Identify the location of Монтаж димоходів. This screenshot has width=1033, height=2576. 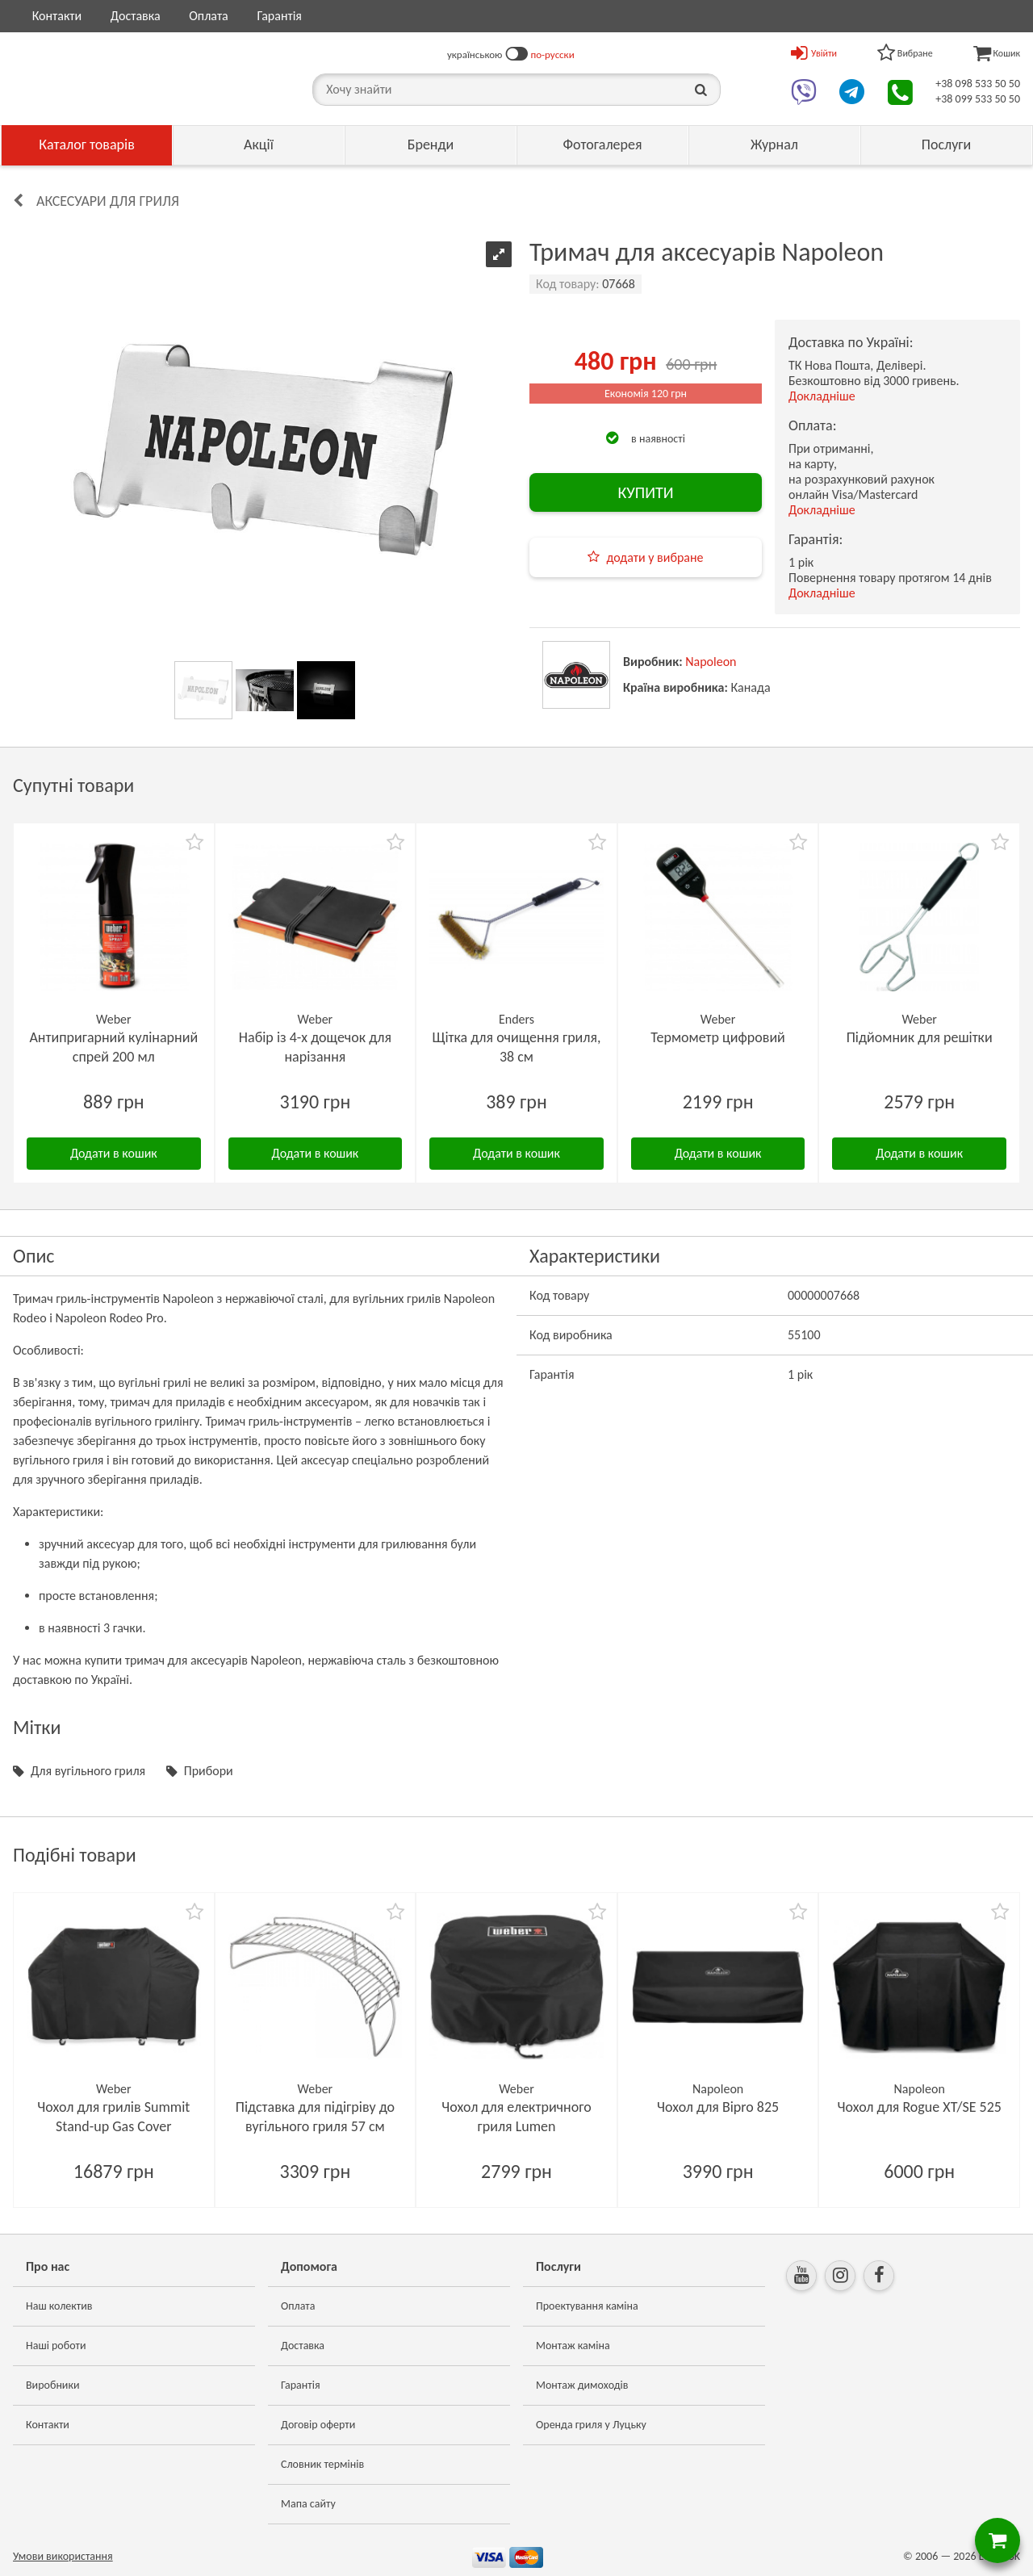
(582, 2385).